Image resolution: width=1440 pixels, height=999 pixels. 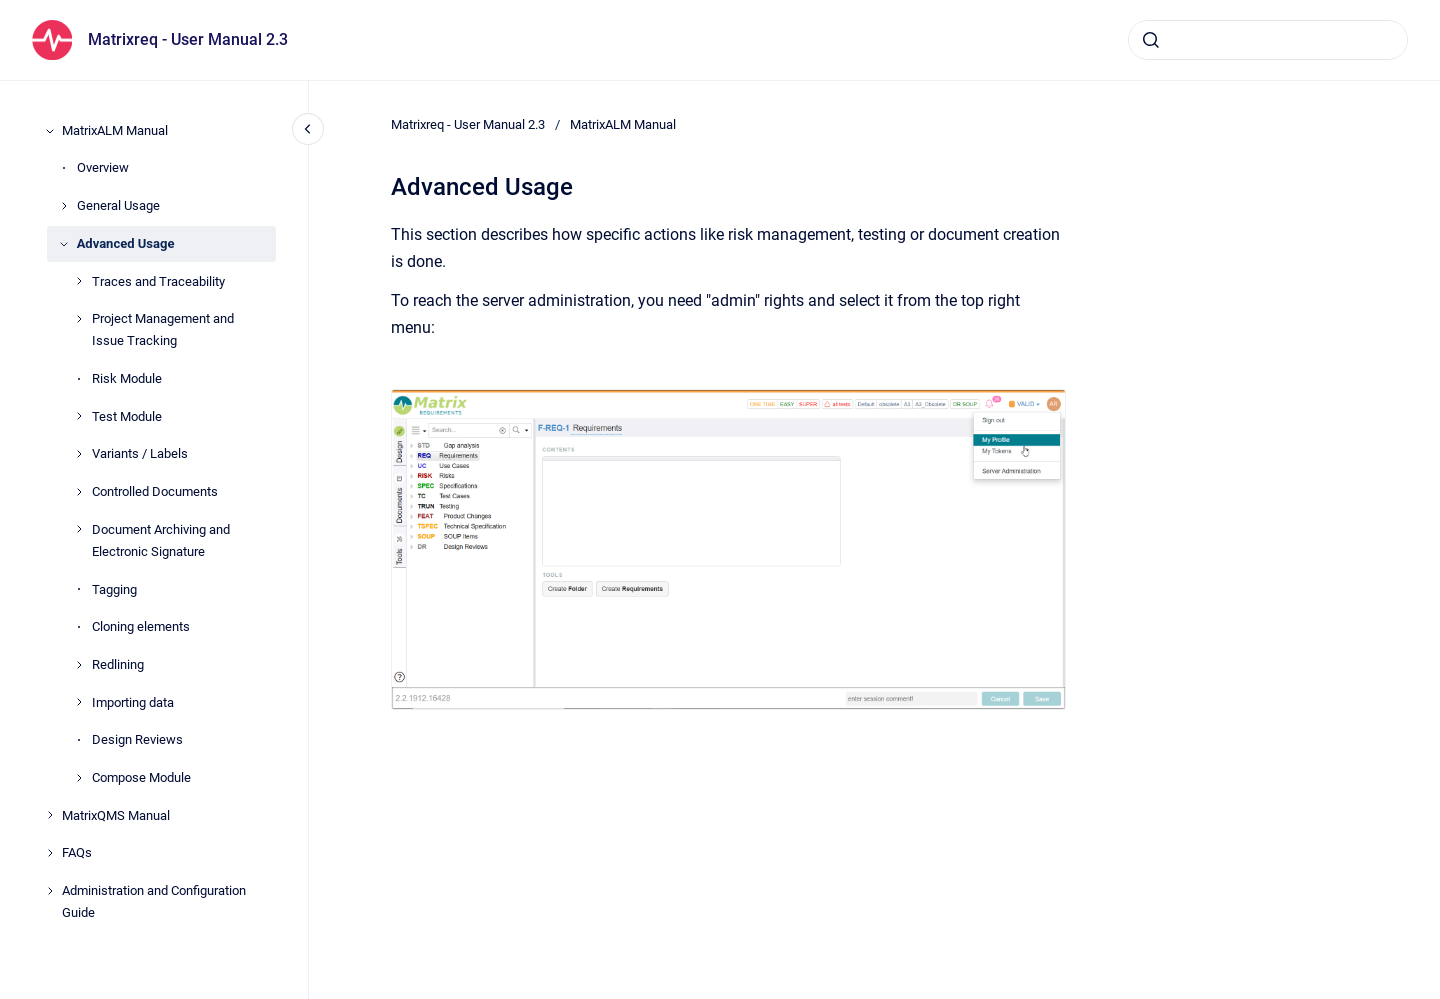 I want to click on Test Module, so click(x=127, y=416).